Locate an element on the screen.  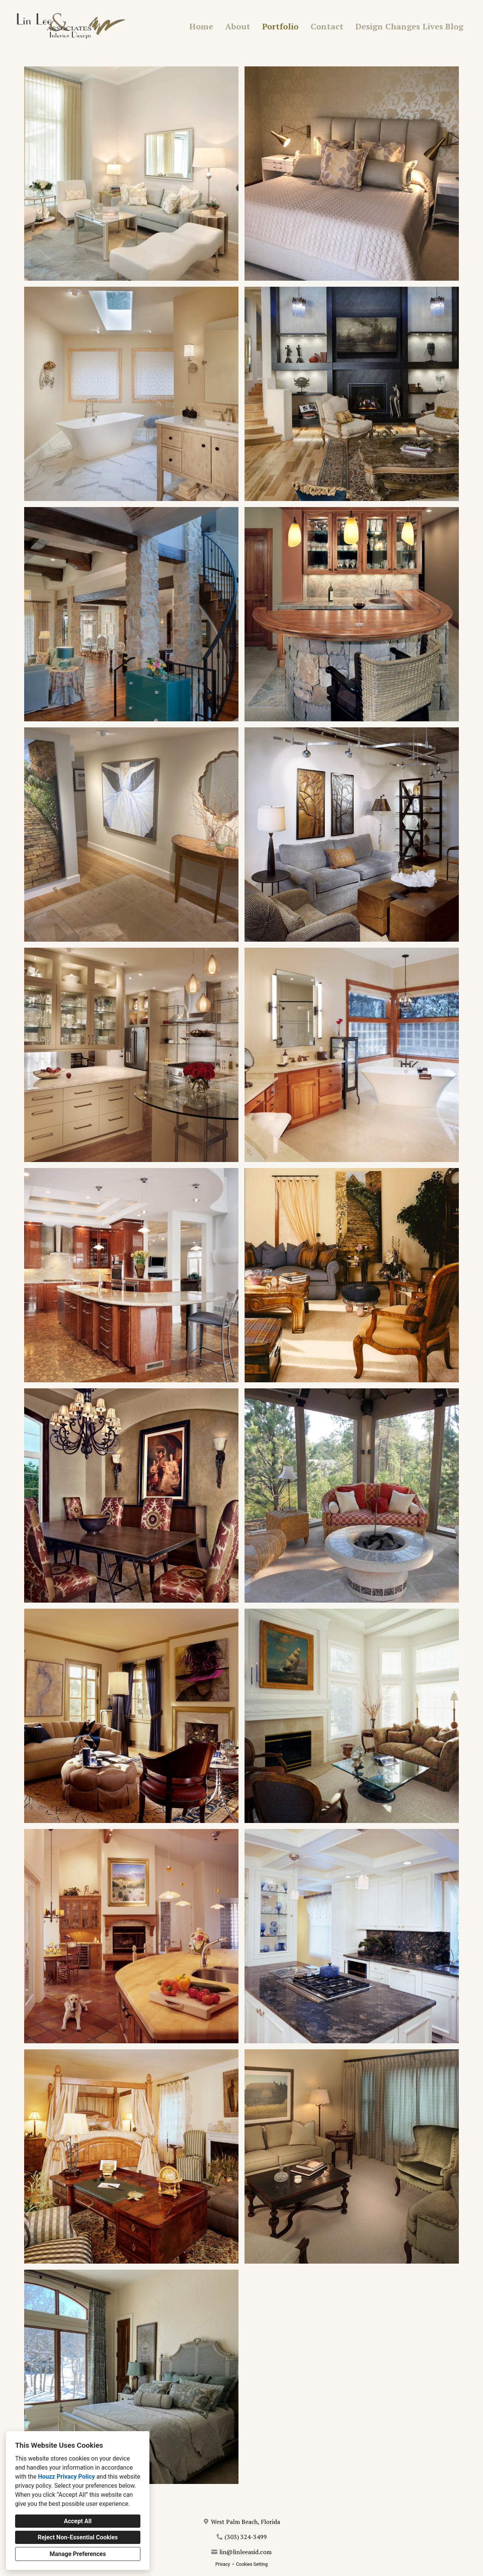
Manage Preferences is located at coordinates (77, 2554).